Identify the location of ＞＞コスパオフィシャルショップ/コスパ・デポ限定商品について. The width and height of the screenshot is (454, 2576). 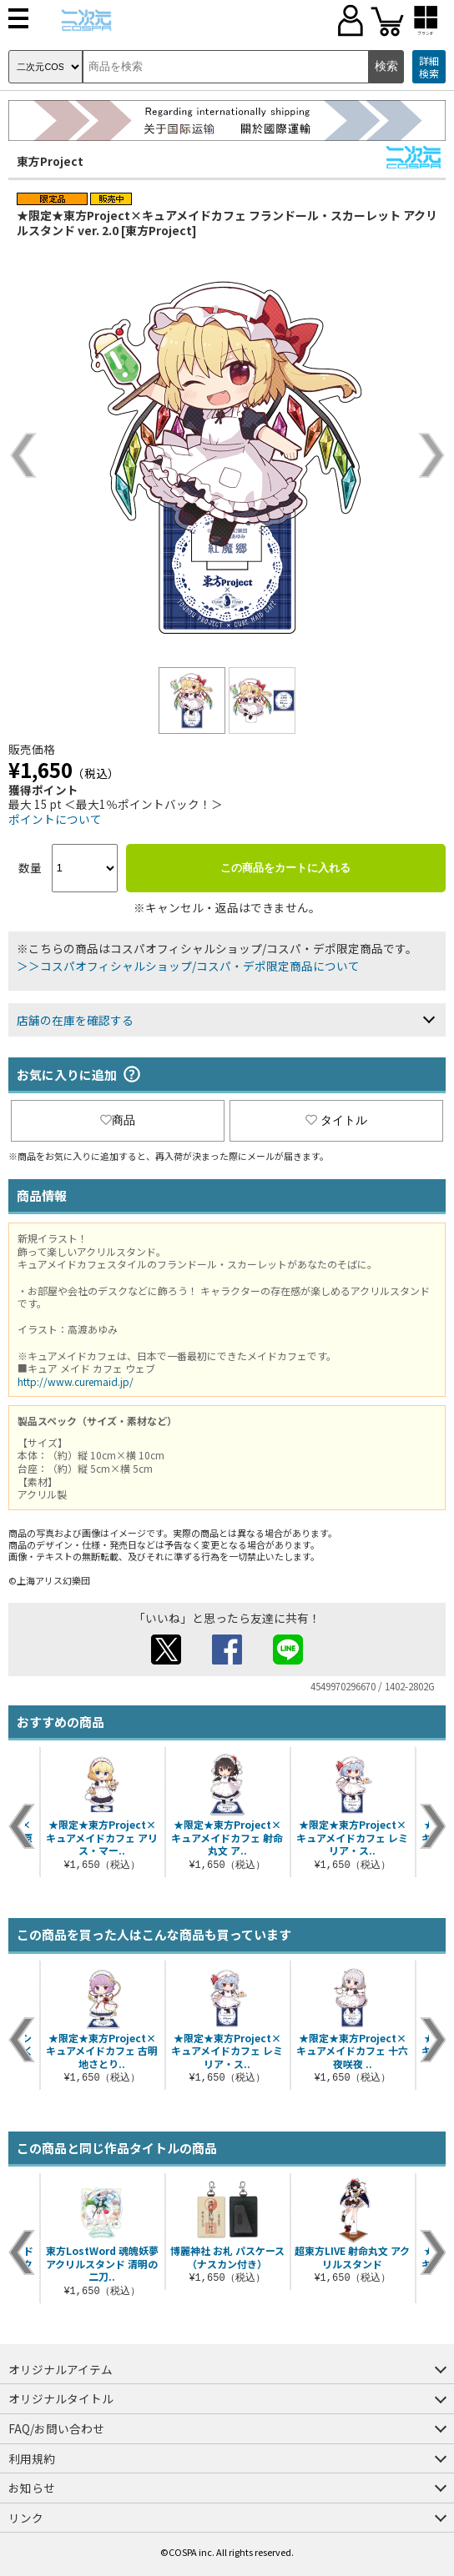
(188, 965).